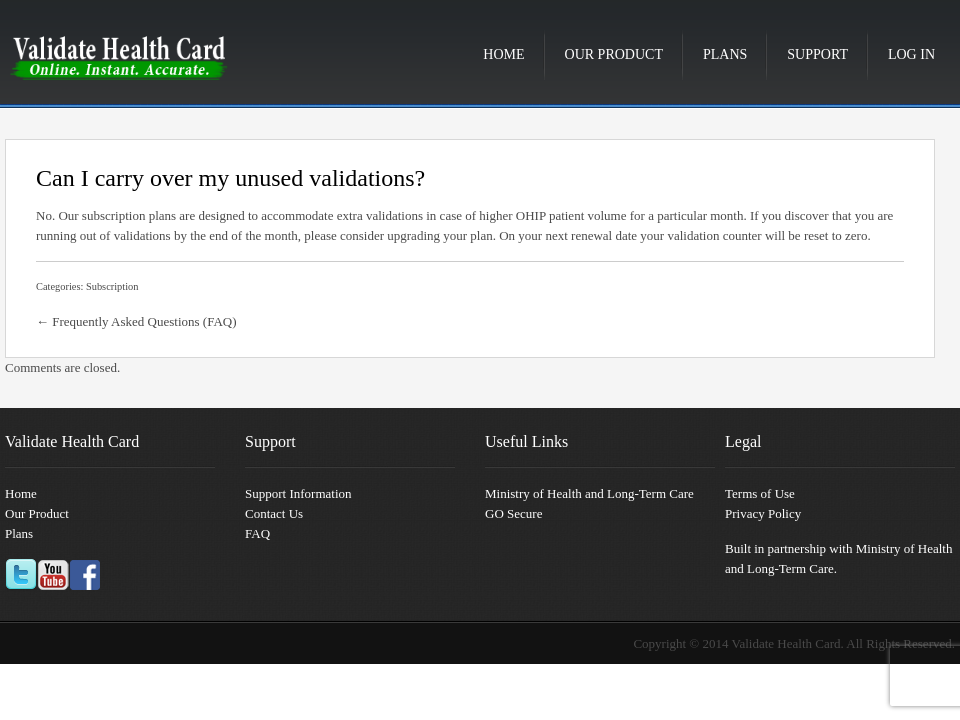 This screenshot has width=960, height=720. Describe the element at coordinates (725, 54) in the screenshot. I see `Plans` at that location.